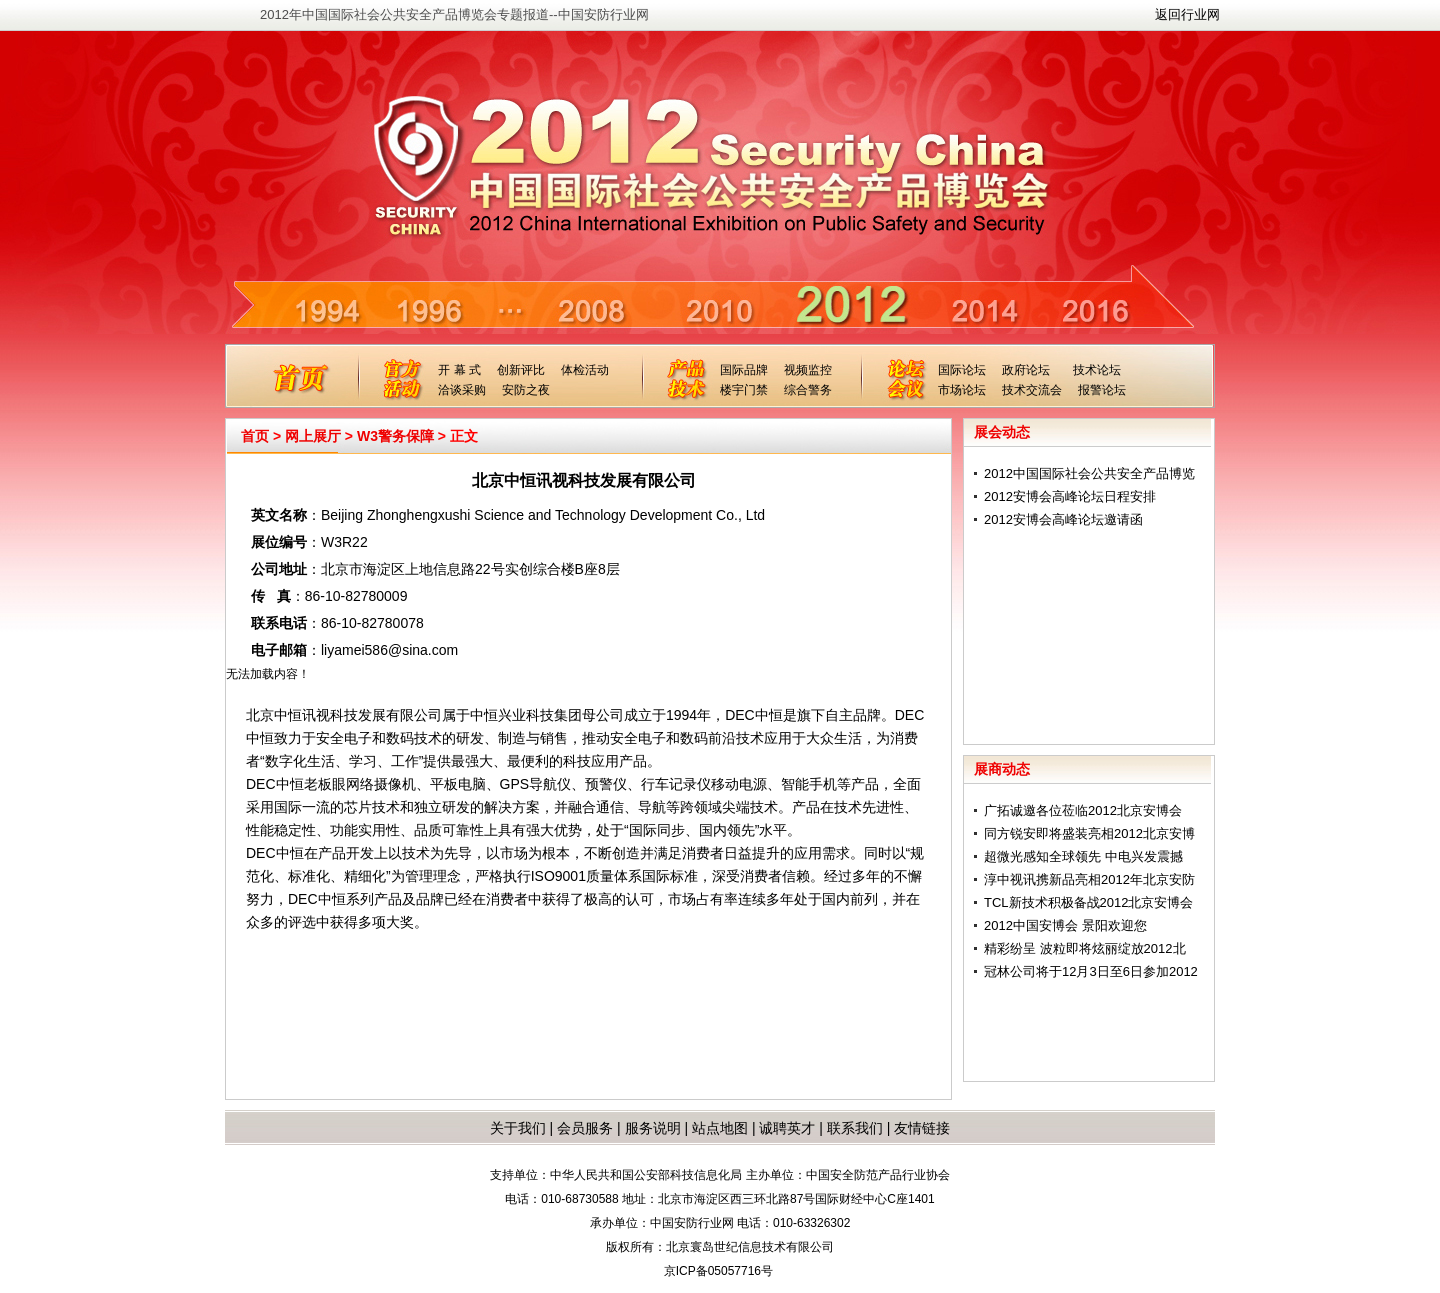 The width and height of the screenshot is (1440, 1293). Describe the element at coordinates (1070, 496) in the screenshot. I see `2012安博会高峰论坛日程安排` at that location.